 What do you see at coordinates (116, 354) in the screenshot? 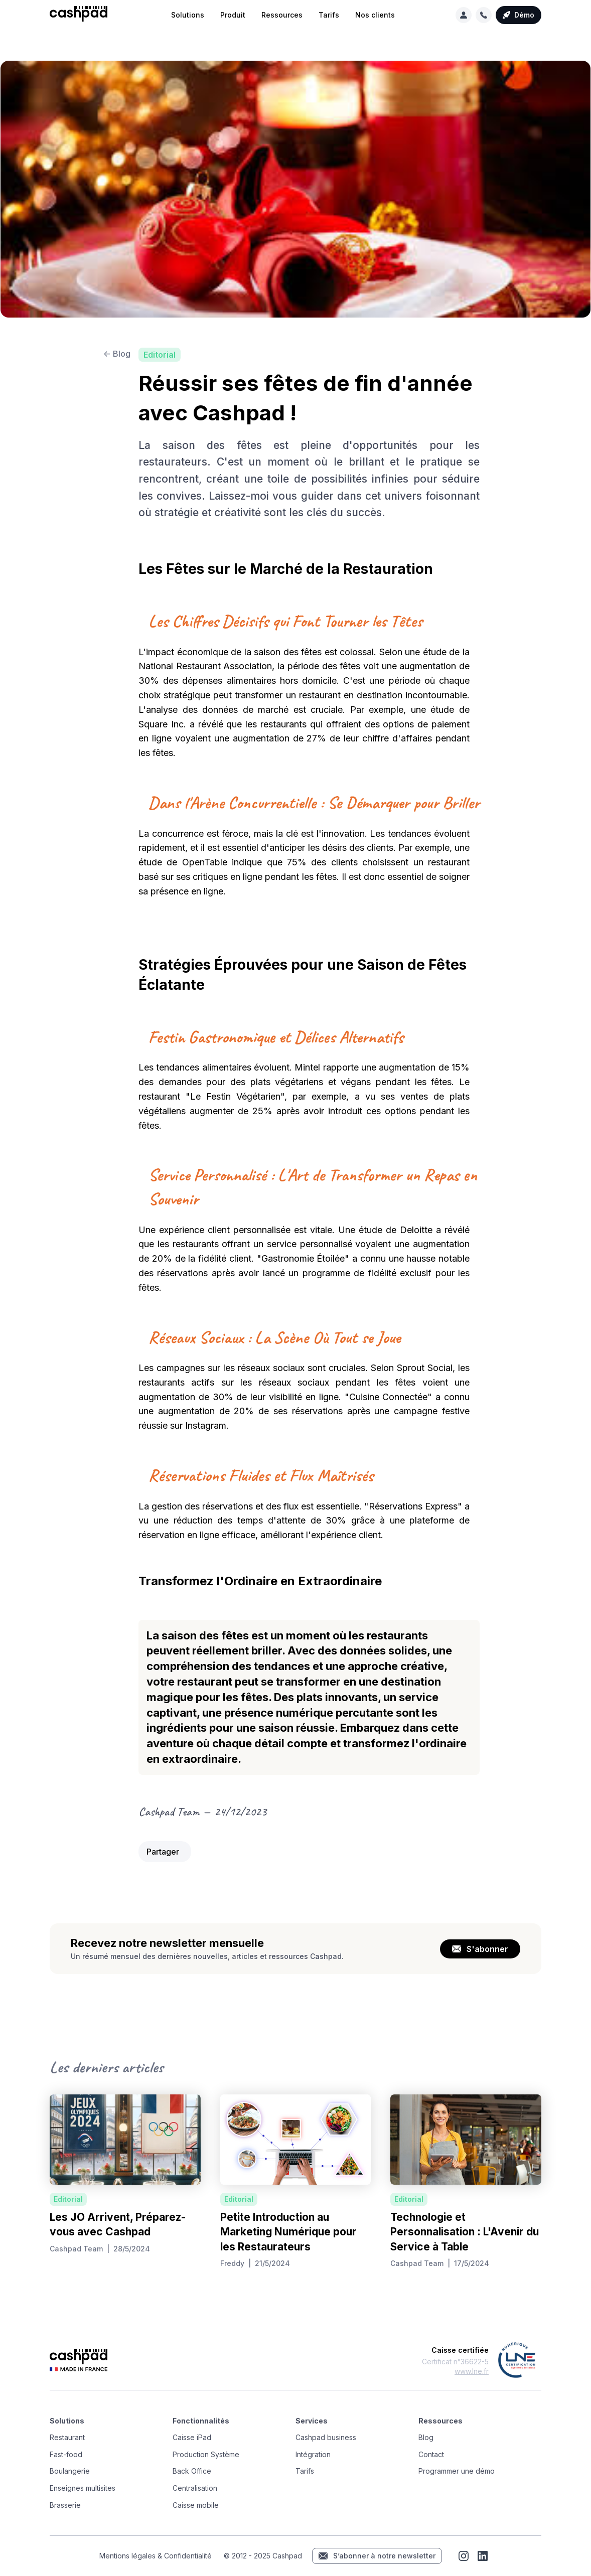
I see `<- Blog` at bounding box center [116, 354].